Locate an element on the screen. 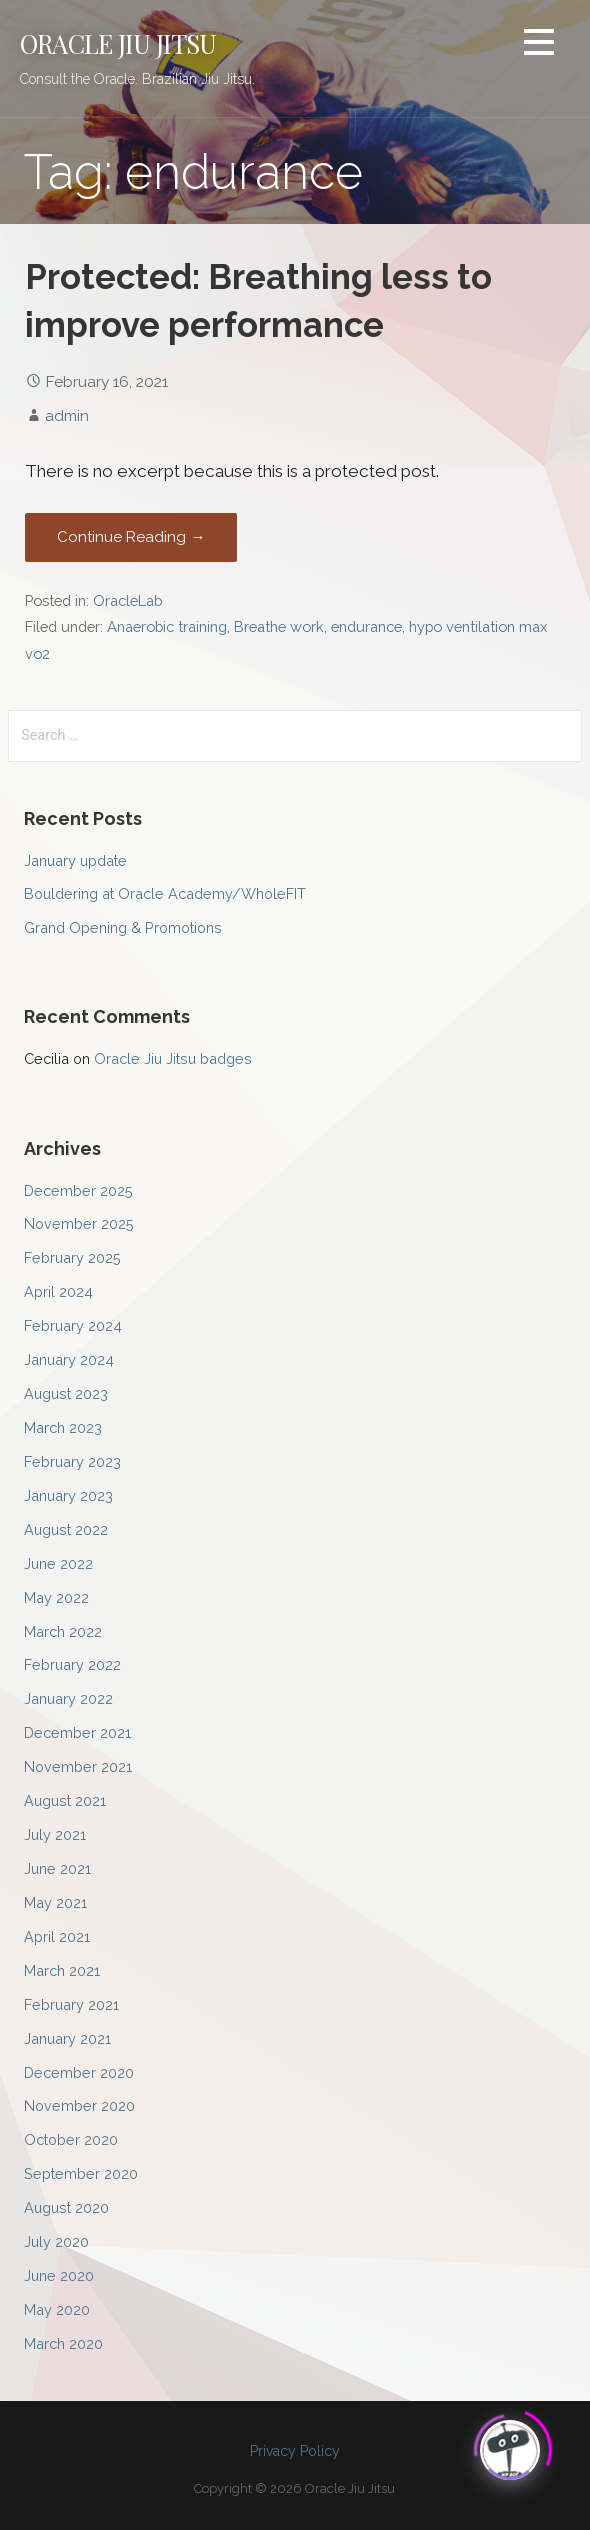 This screenshot has height=2530, width=590. Breathe work is located at coordinates (279, 626).